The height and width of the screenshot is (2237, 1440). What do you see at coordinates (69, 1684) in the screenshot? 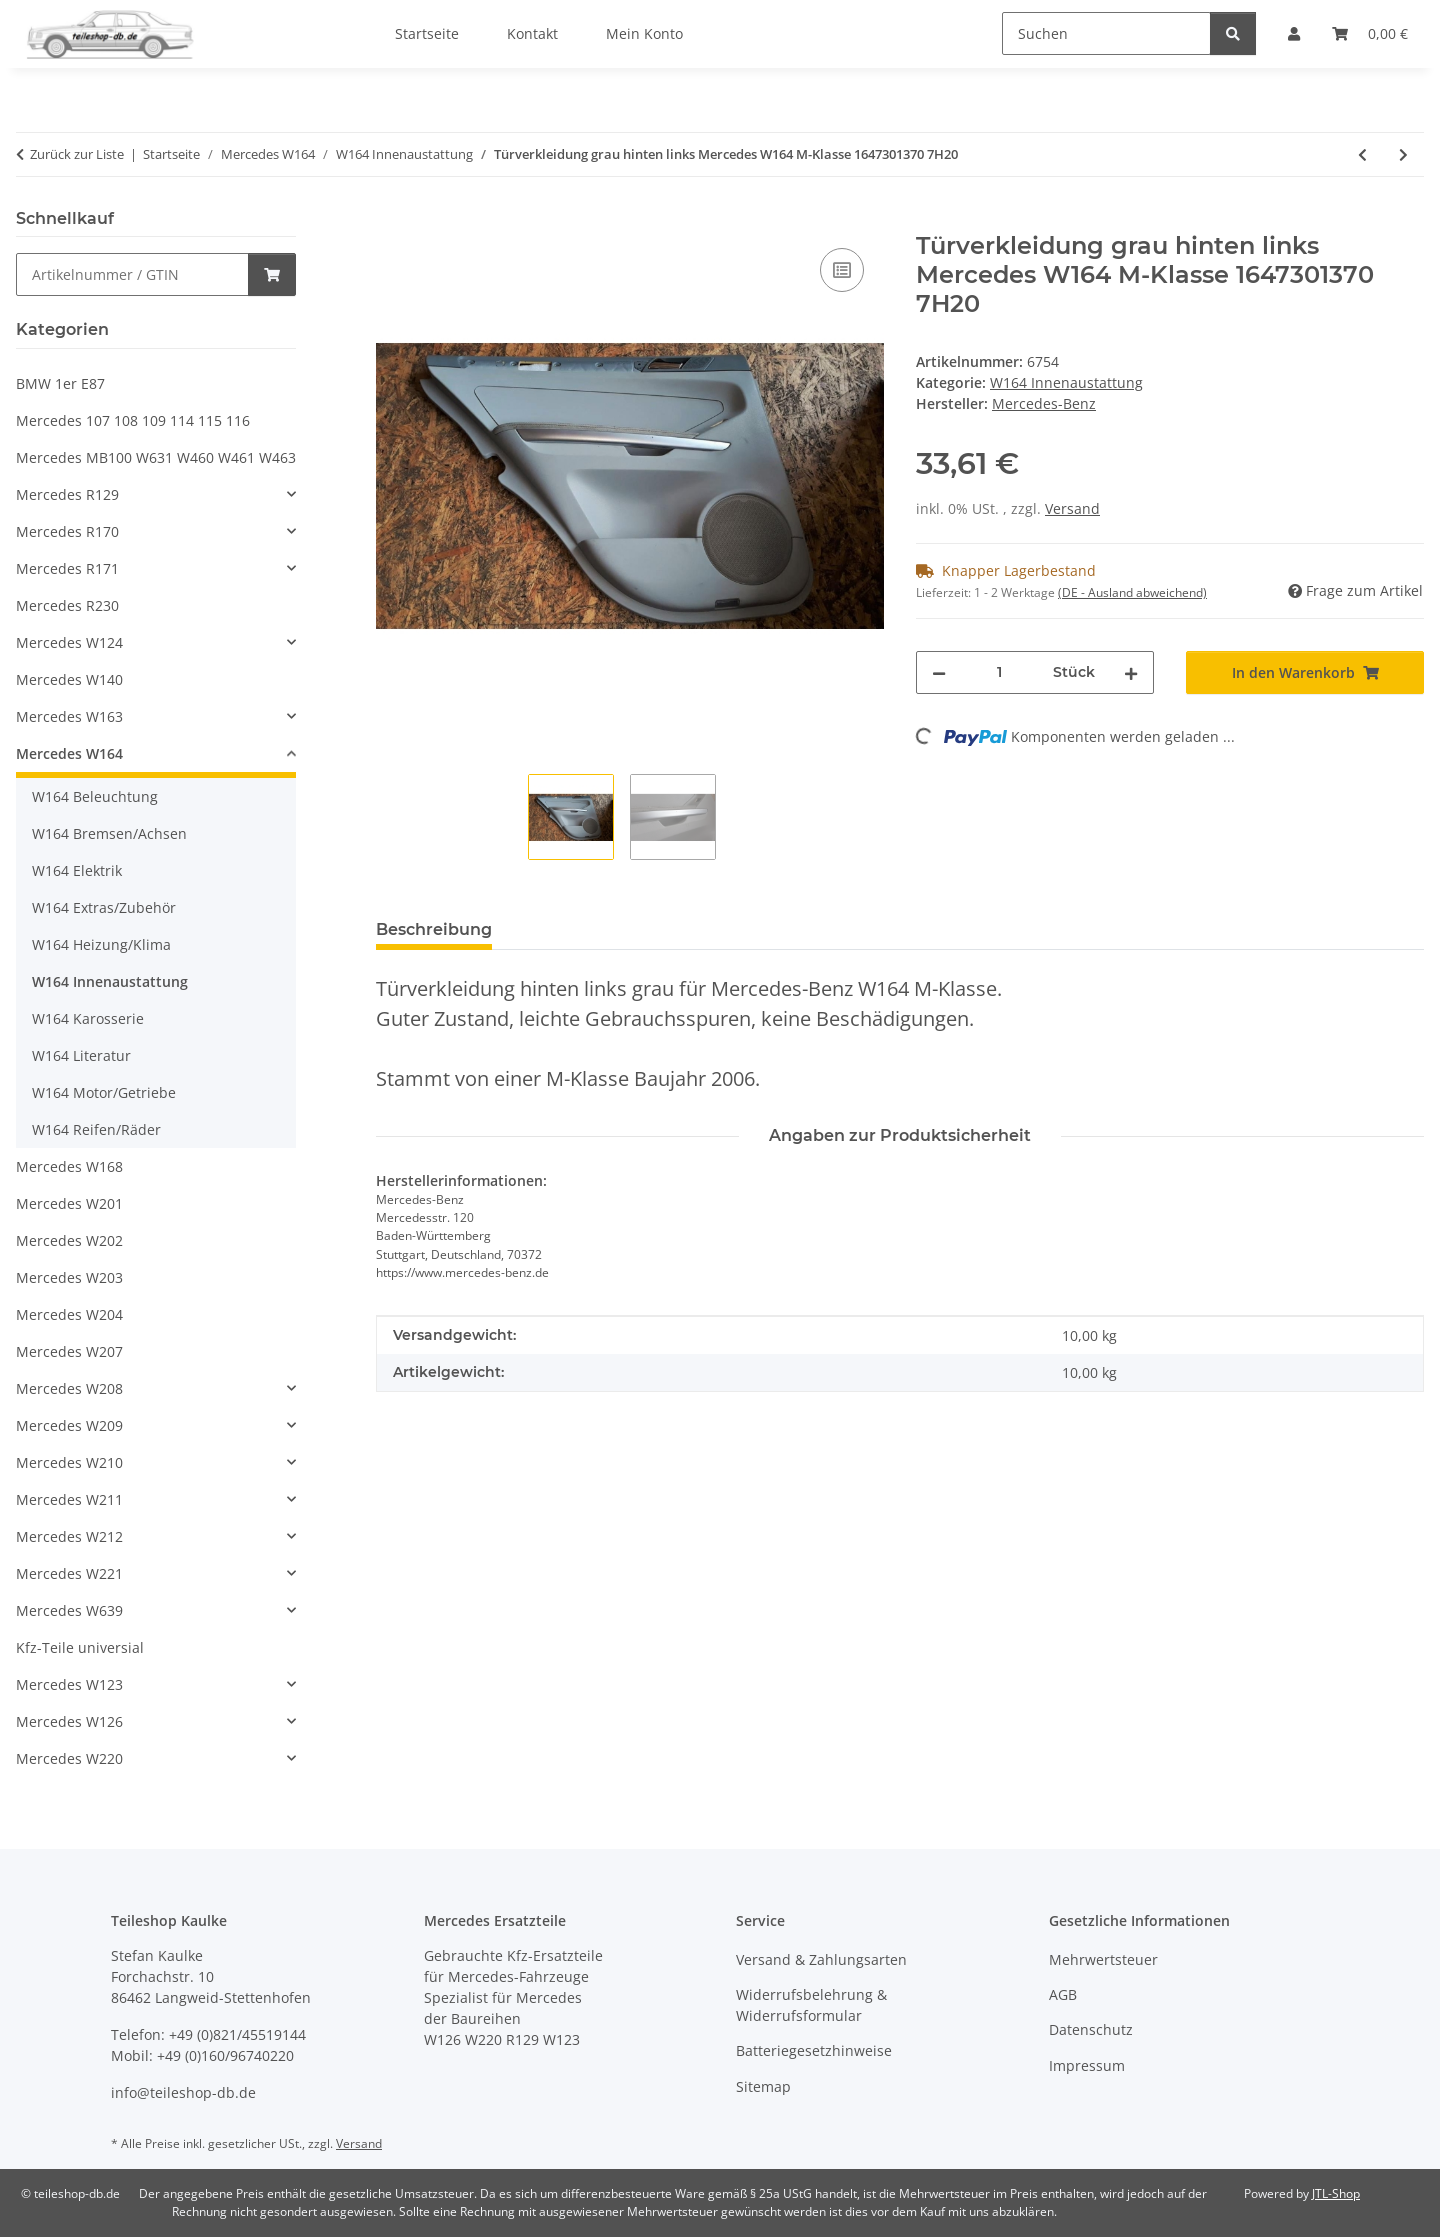
I see `Mercedes W123` at bounding box center [69, 1684].